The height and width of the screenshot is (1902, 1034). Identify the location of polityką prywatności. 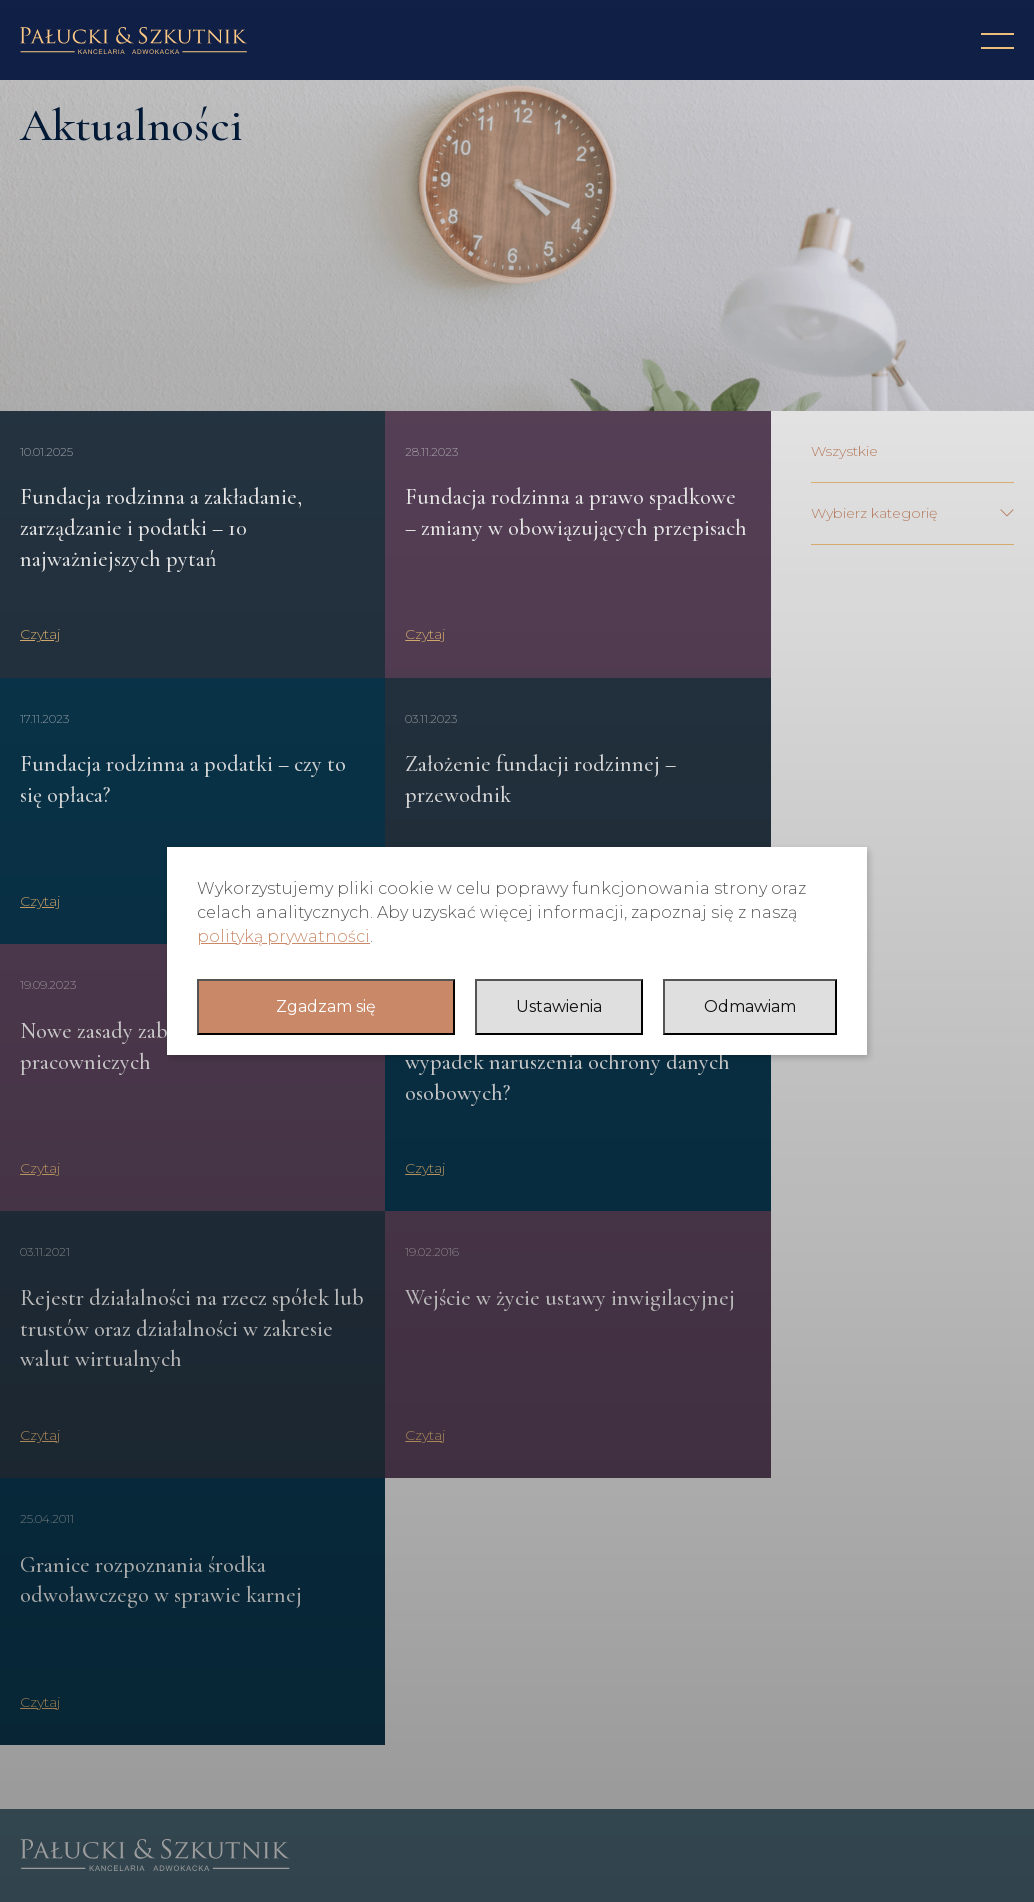
(283, 936).